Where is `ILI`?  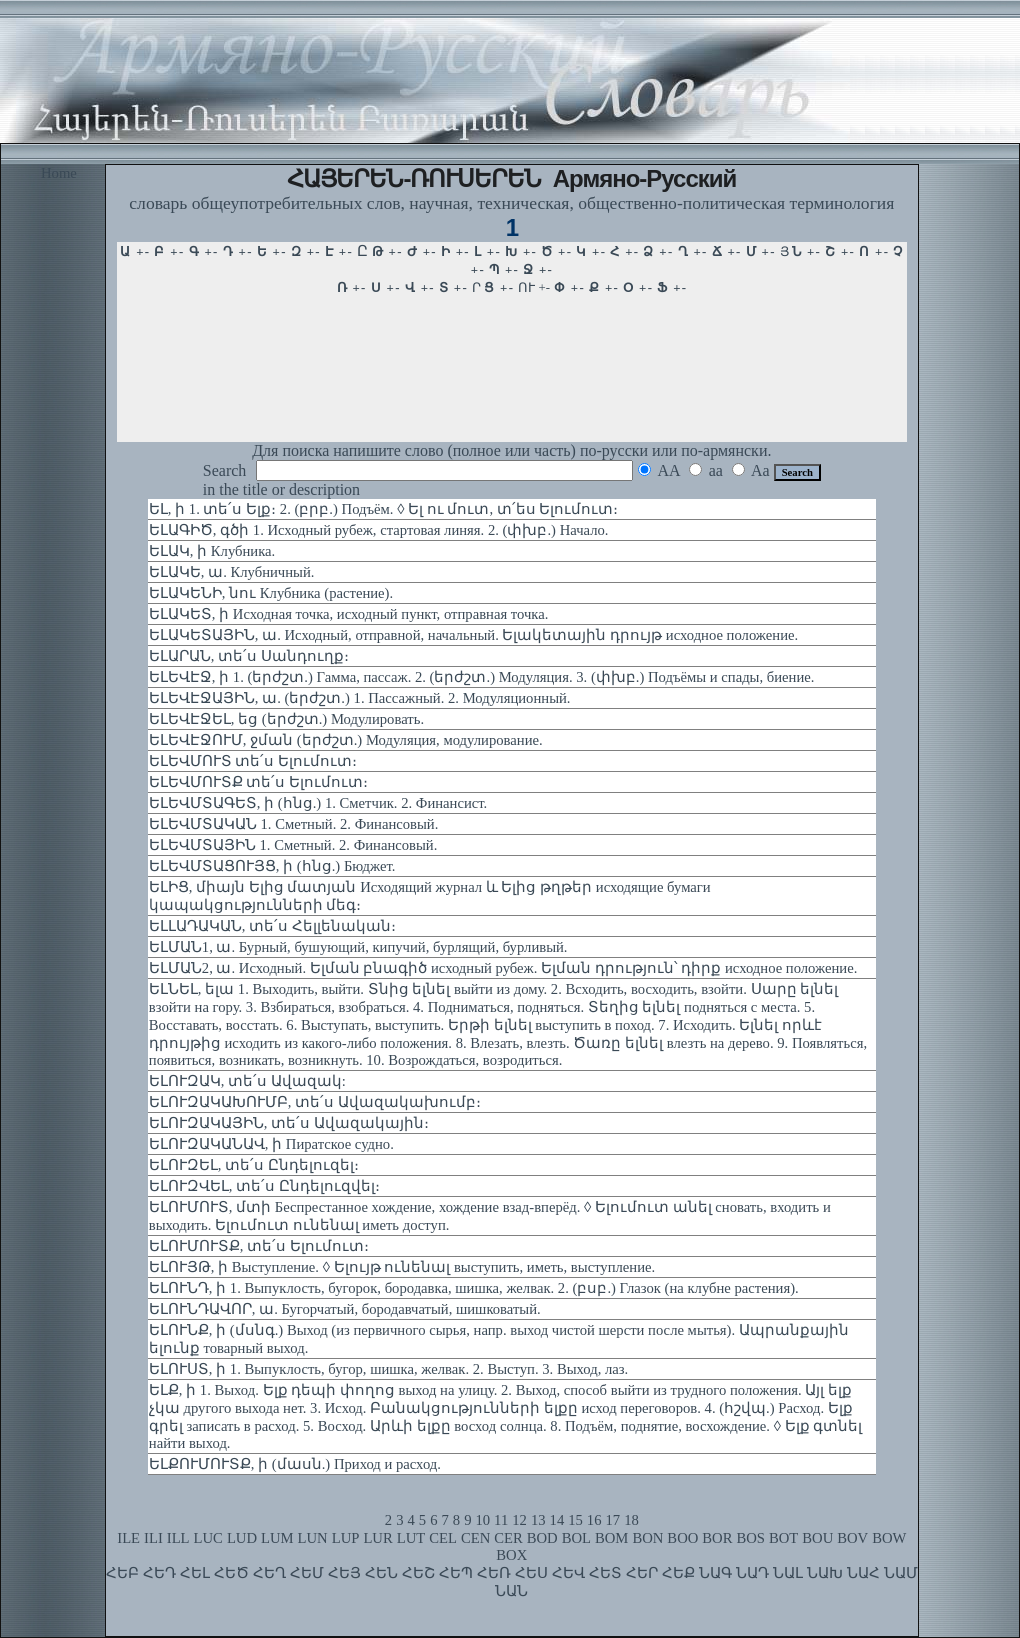
ILI is located at coordinates (153, 1538).